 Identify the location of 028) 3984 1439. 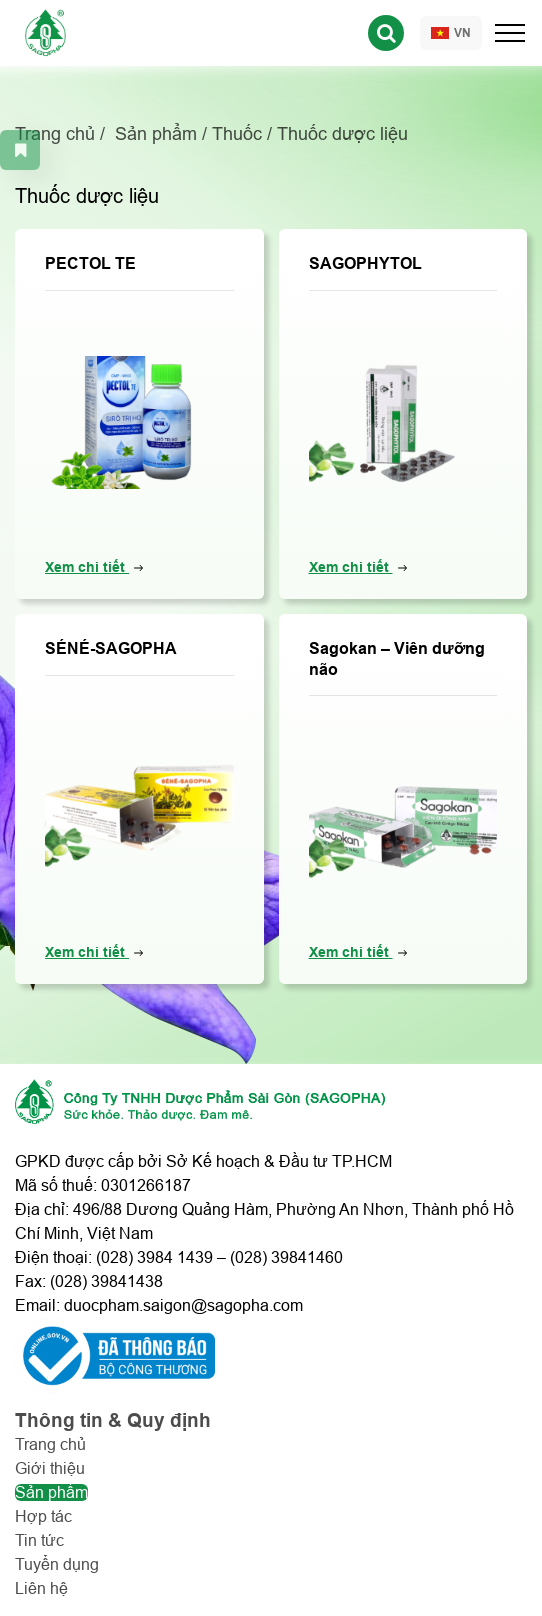
(157, 1257).